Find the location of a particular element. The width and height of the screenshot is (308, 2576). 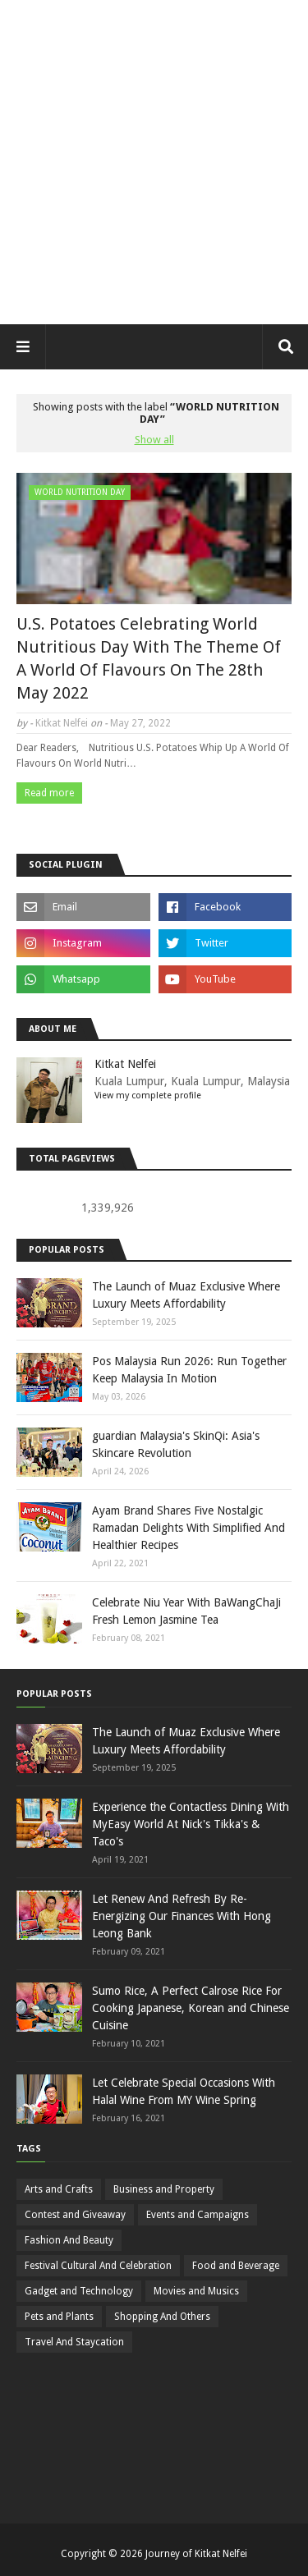

Ayam Brand Shares Five Nostalgic Ramadan Delights With Simplified And Healthier Recipes is located at coordinates (188, 1528).